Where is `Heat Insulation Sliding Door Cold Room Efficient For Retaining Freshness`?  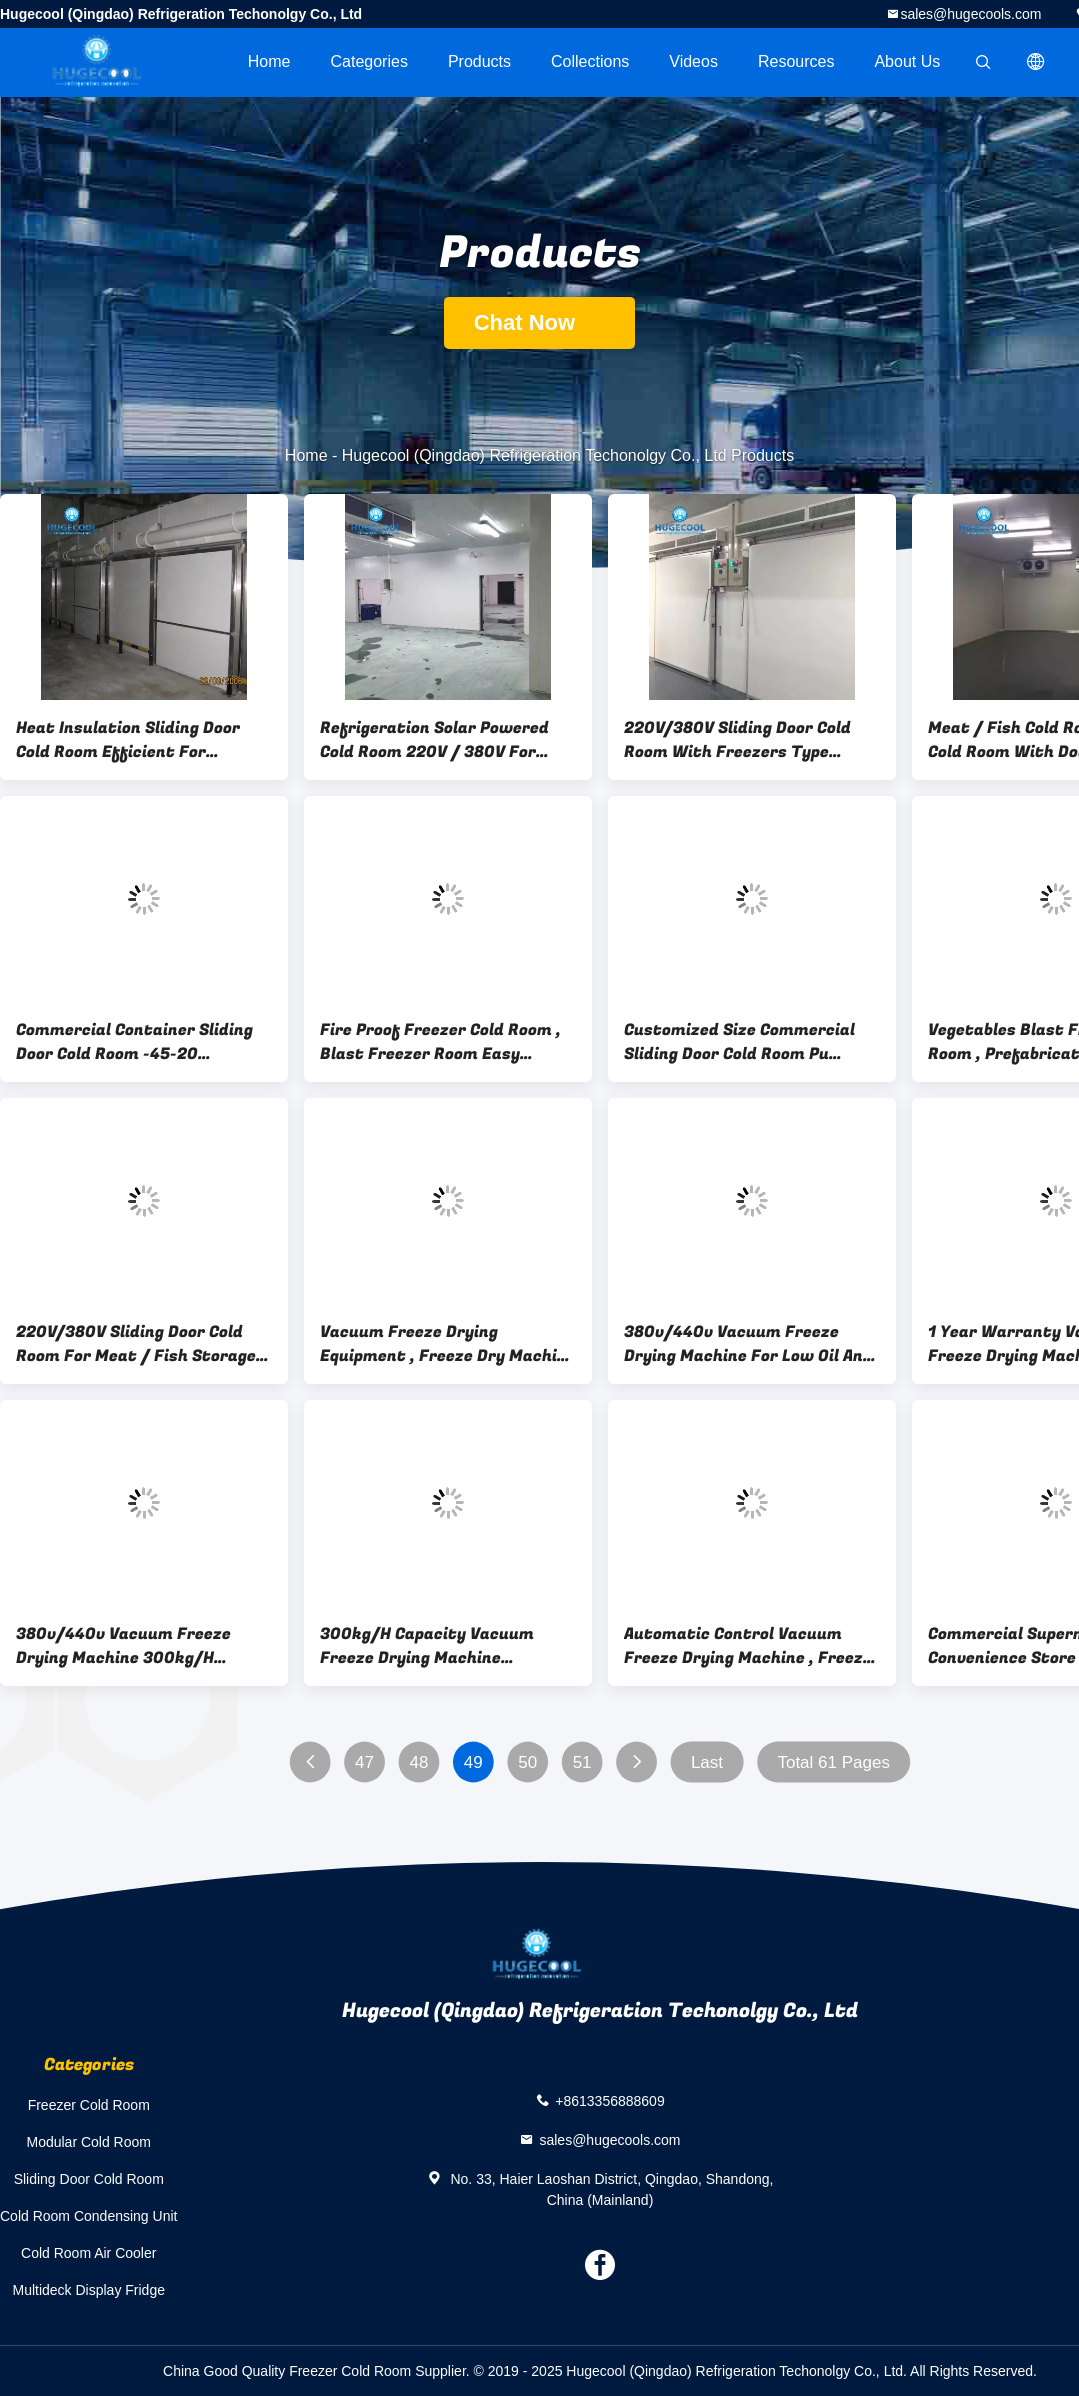 Heat Insulation Sliding Door Cold Room Efficient For Retaining Freshness is located at coordinates (128, 740).